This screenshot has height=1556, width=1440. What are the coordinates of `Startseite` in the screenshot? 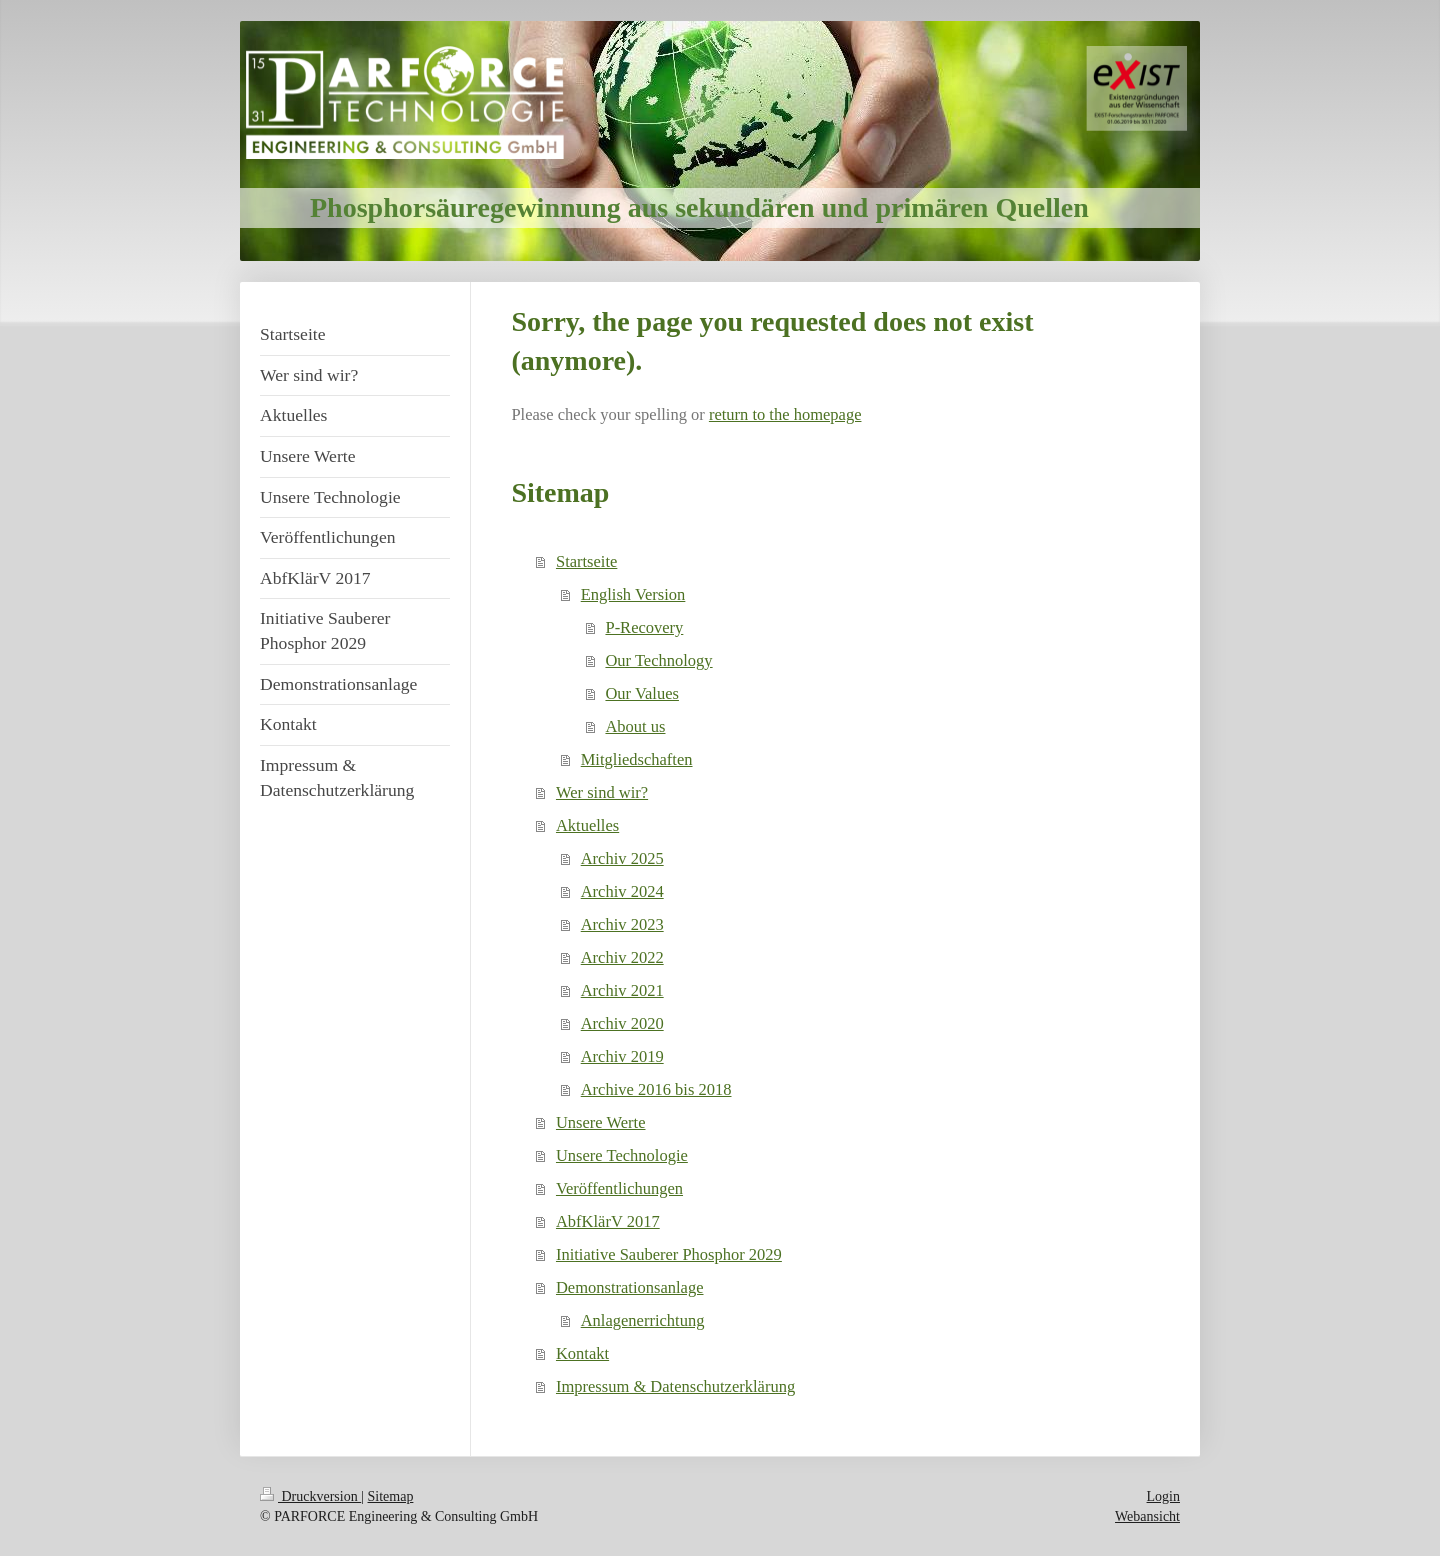 It's located at (586, 561).